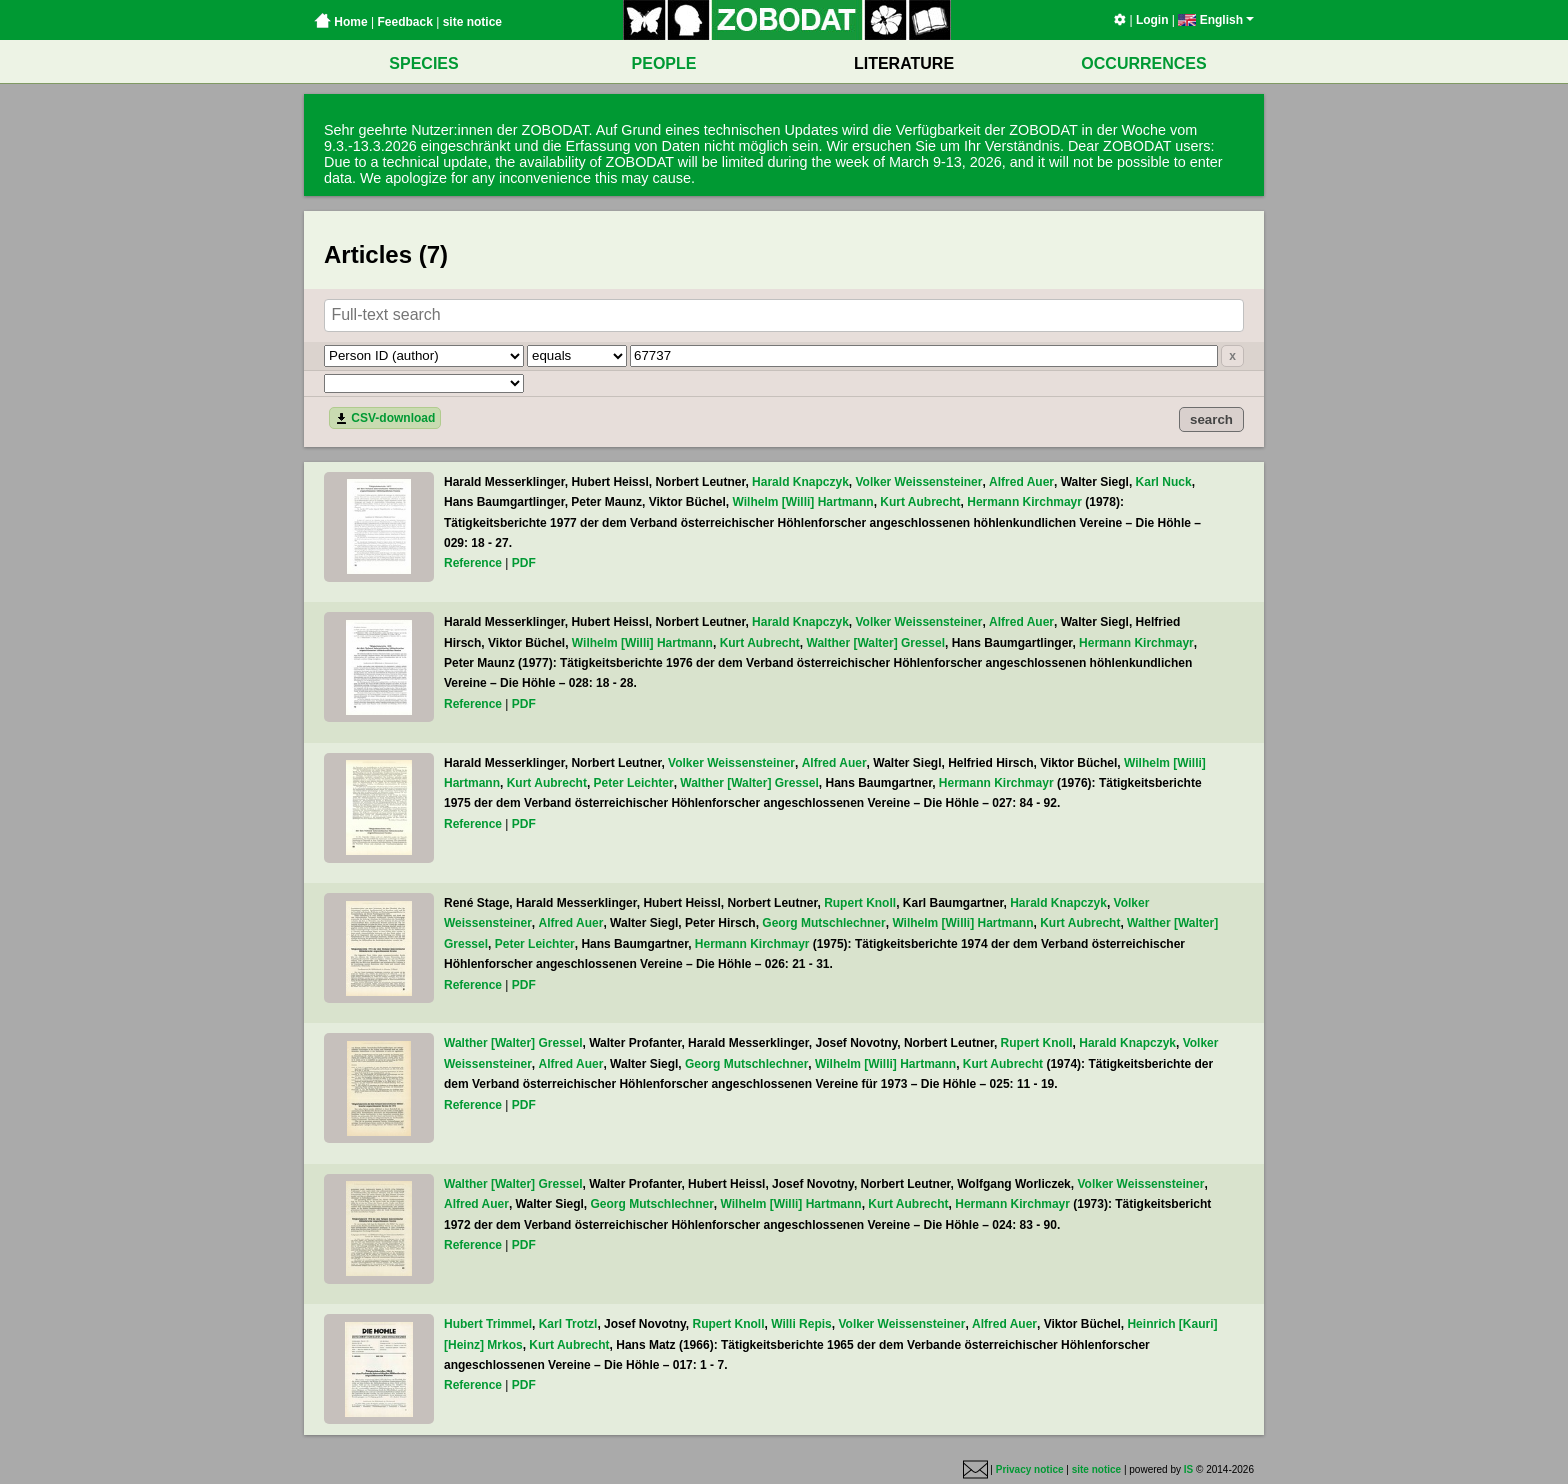  What do you see at coordinates (664, 63) in the screenshot?
I see `PEOPLE` at bounding box center [664, 63].